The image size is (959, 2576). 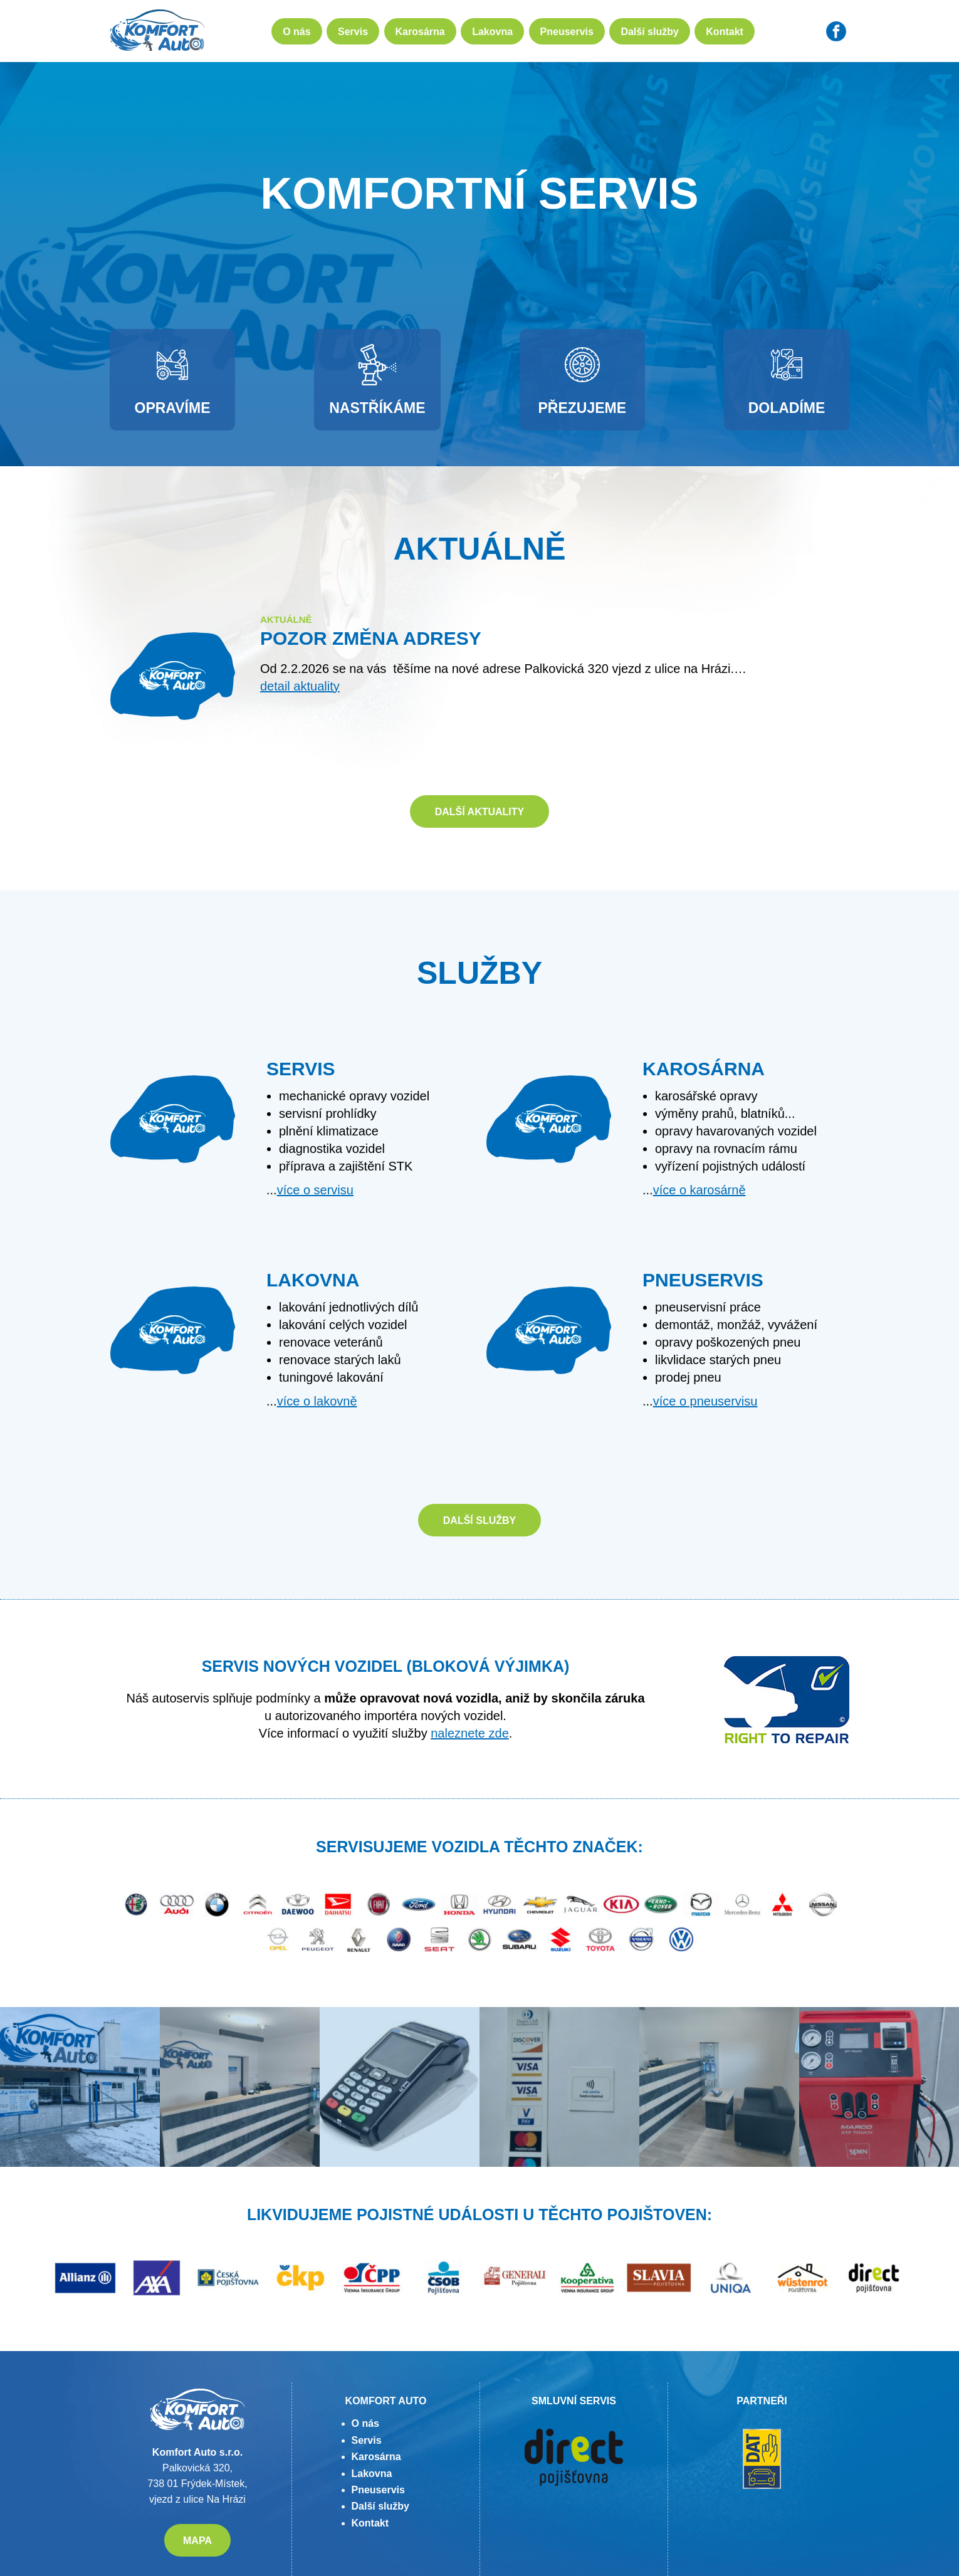 I want to click on O nás, so click(x=296, y=31).